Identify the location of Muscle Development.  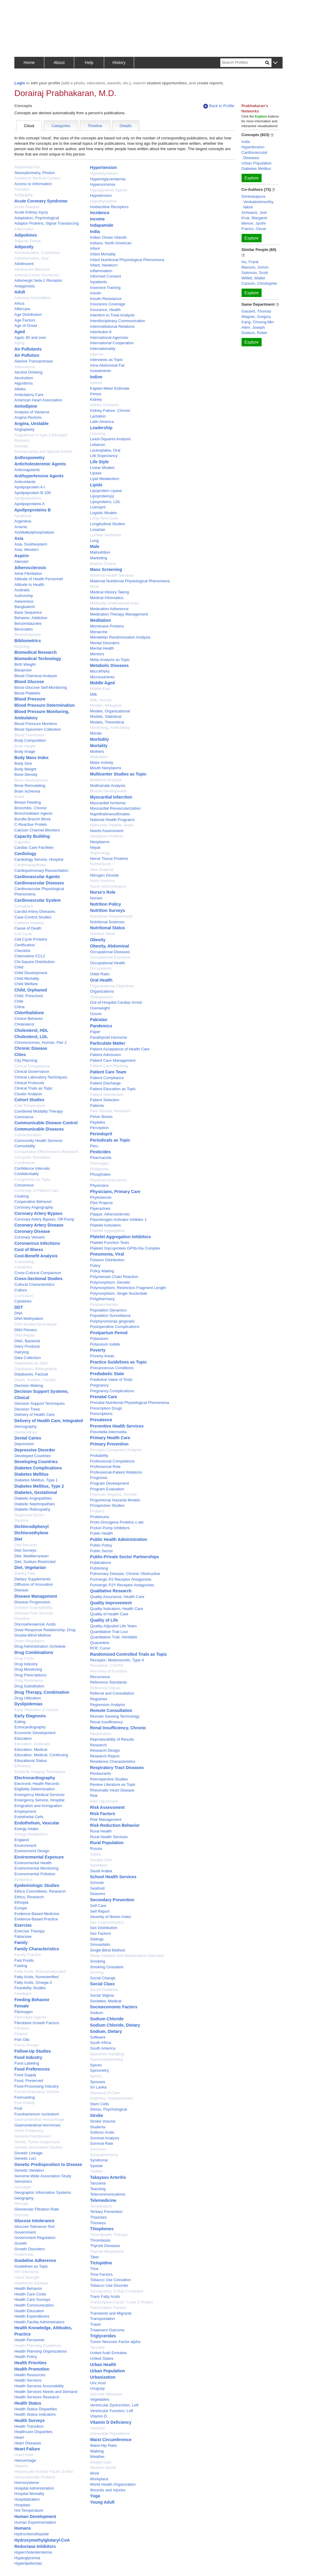
(108, 791).